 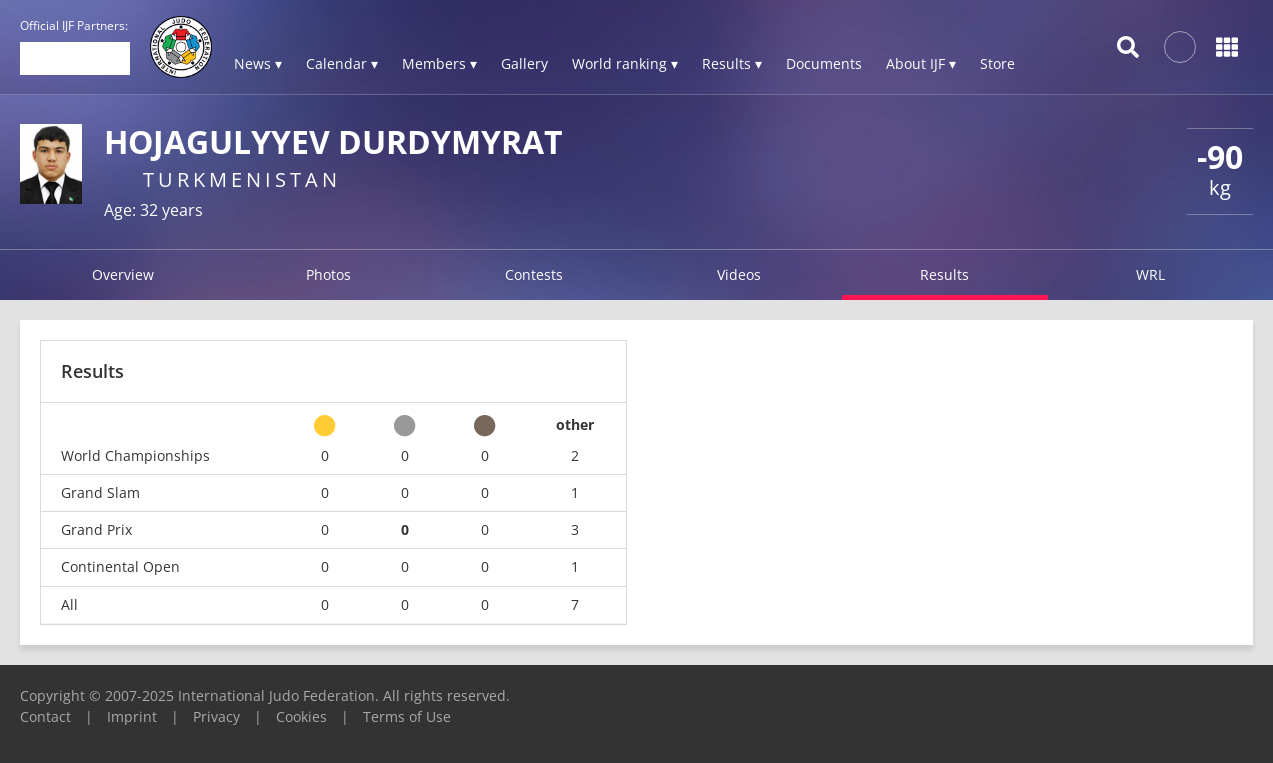 What do you see at coordinates (625, 63) in the screenshot?
I see `World ranking ▾` at bounding box center [625, 63].